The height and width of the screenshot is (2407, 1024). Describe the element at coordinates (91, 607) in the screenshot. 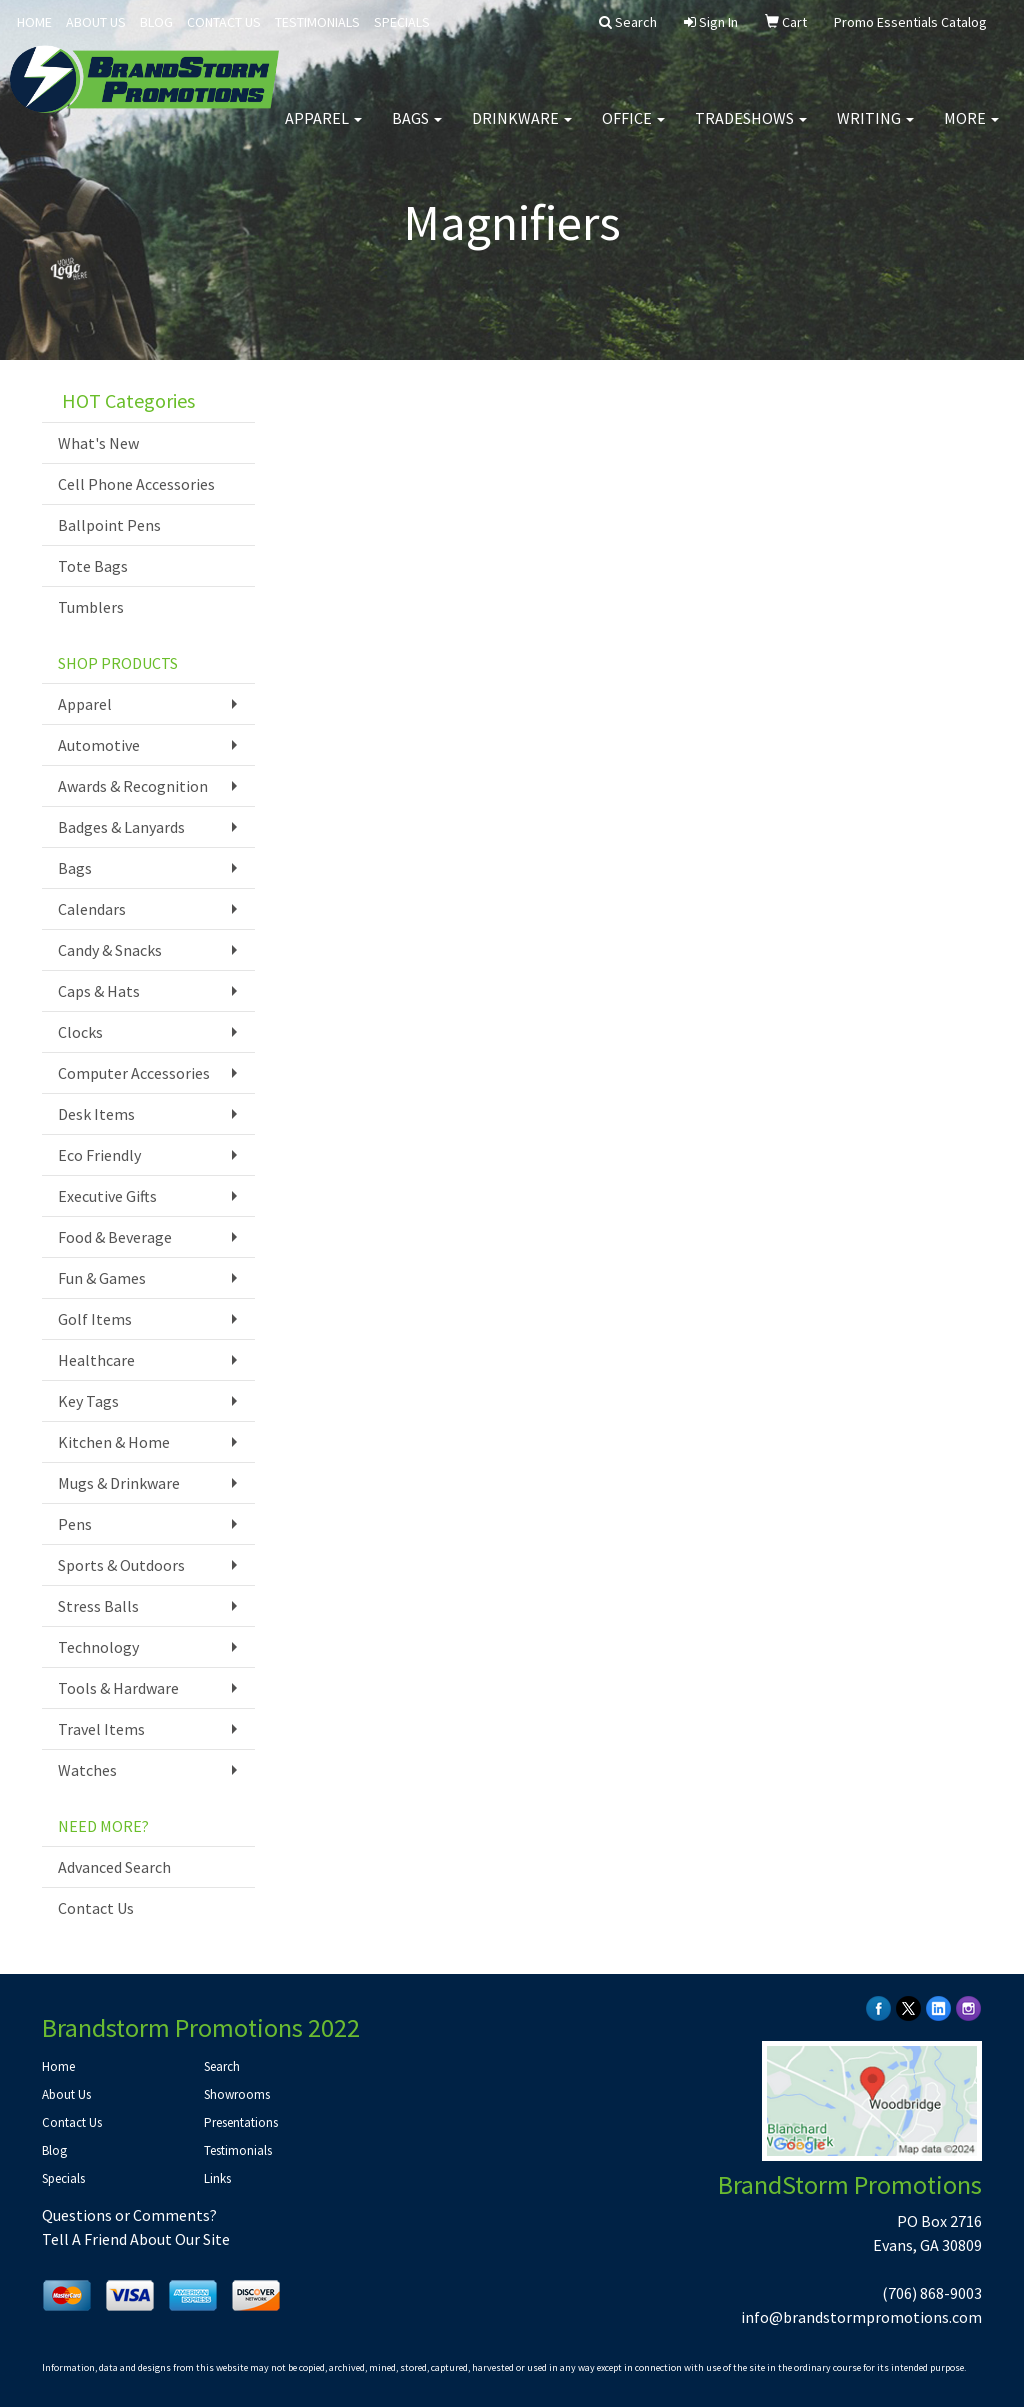

I see `Tumblers` at that location.